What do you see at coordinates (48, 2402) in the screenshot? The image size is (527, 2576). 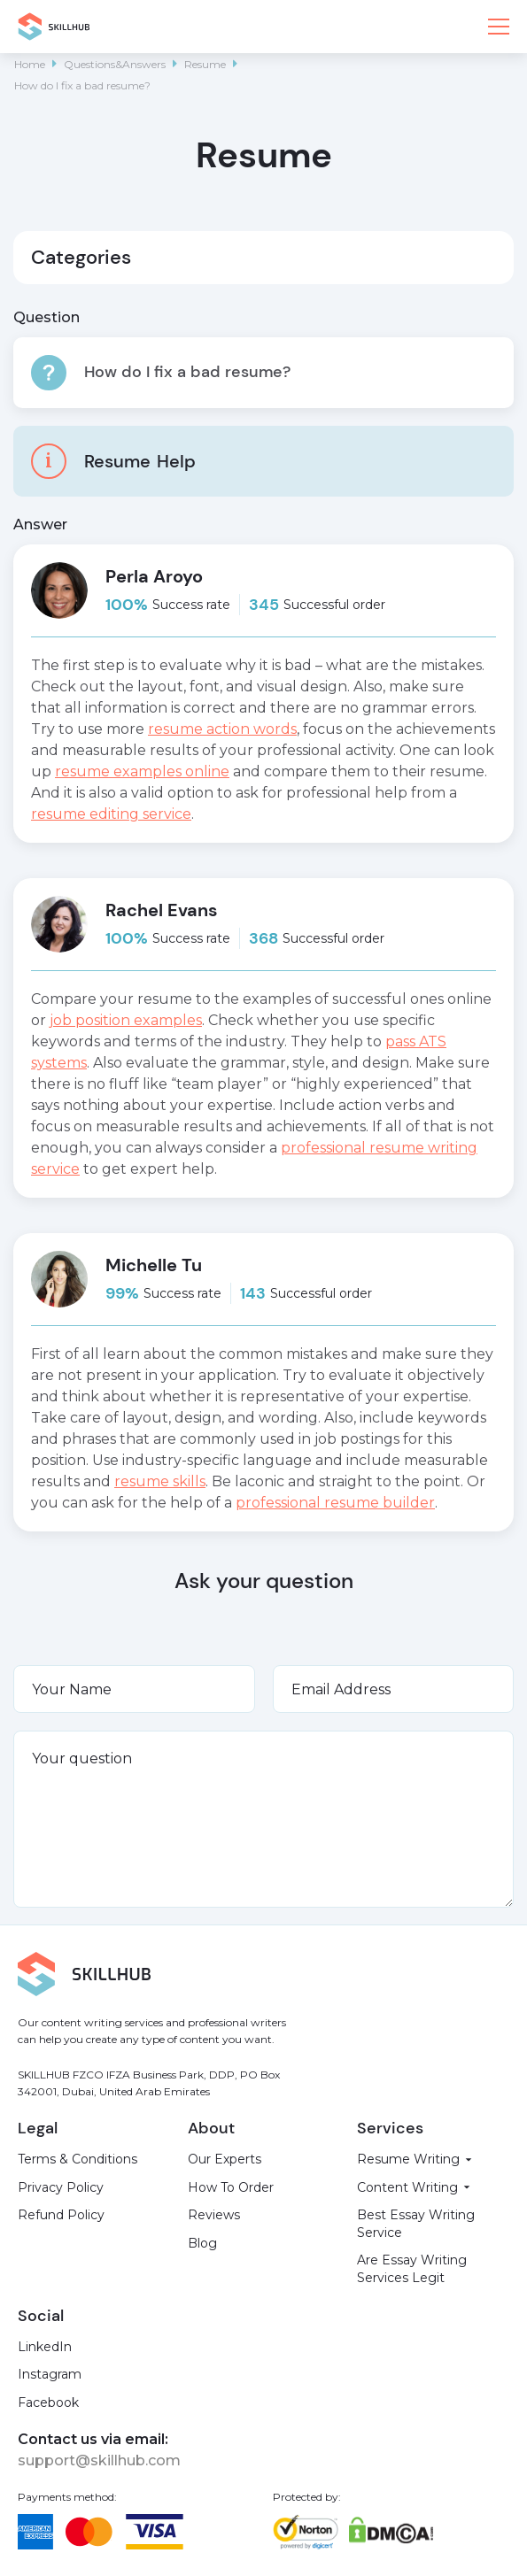 I see `Facebook` at bounding box center [48, 2402].